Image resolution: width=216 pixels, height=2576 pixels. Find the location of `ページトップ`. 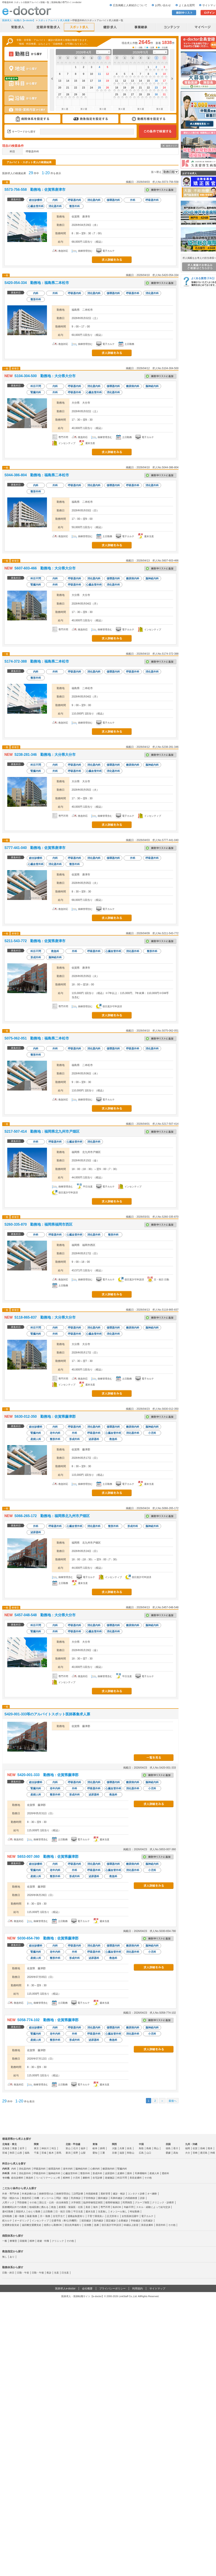

ページトップ is located at coordinates (207, 2558).